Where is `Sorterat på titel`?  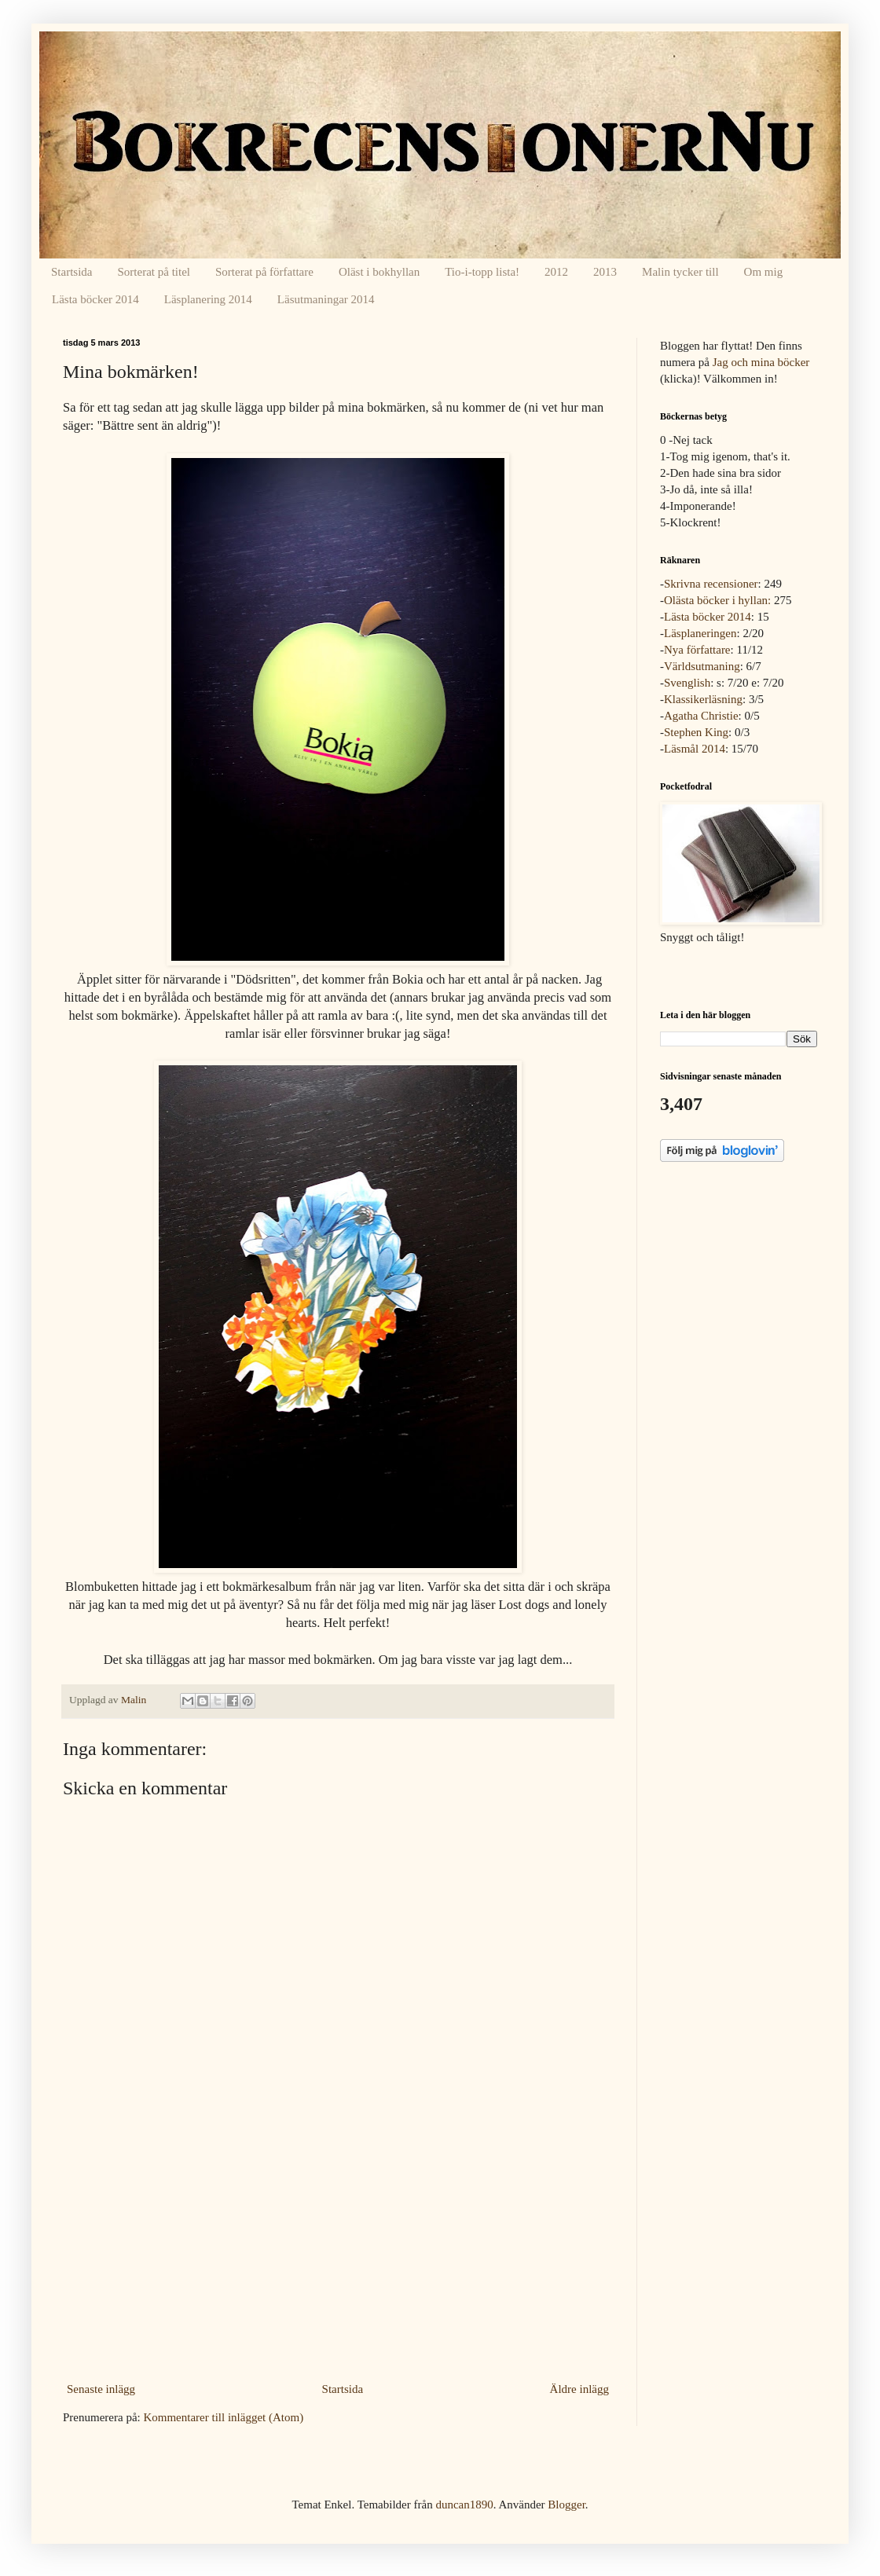 Sorterat på titel is located at coordinates (154, 272).